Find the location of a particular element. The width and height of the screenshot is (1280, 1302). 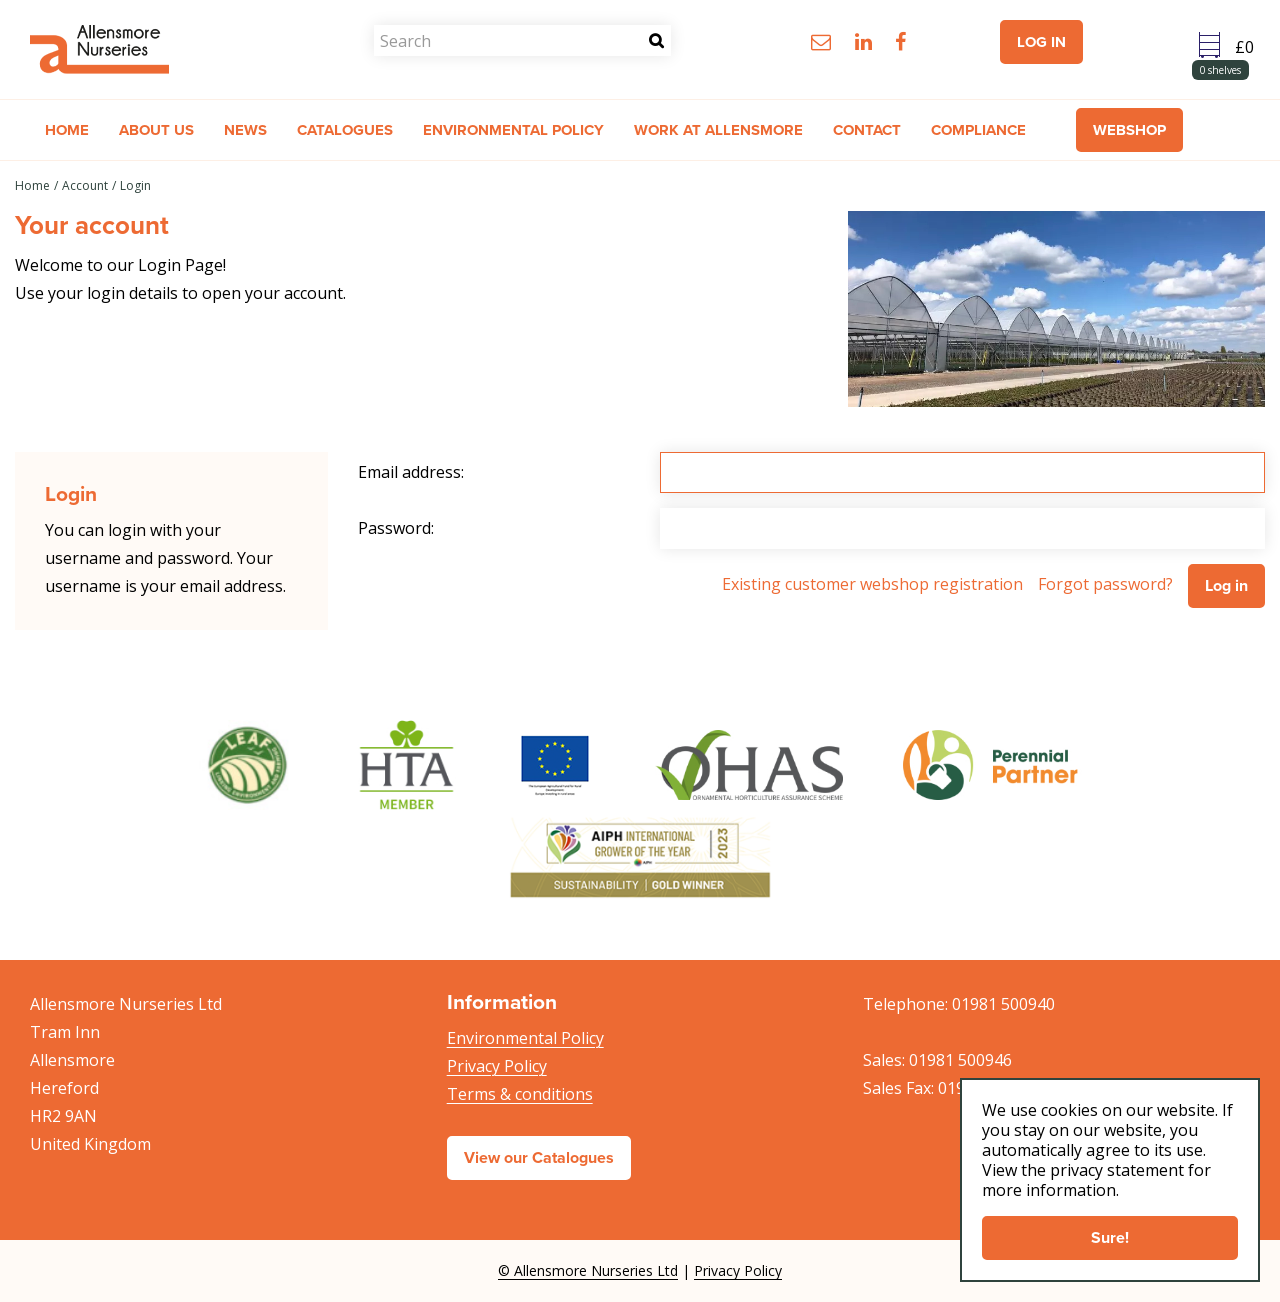

Webshop is located at coordinates (1129, 130).